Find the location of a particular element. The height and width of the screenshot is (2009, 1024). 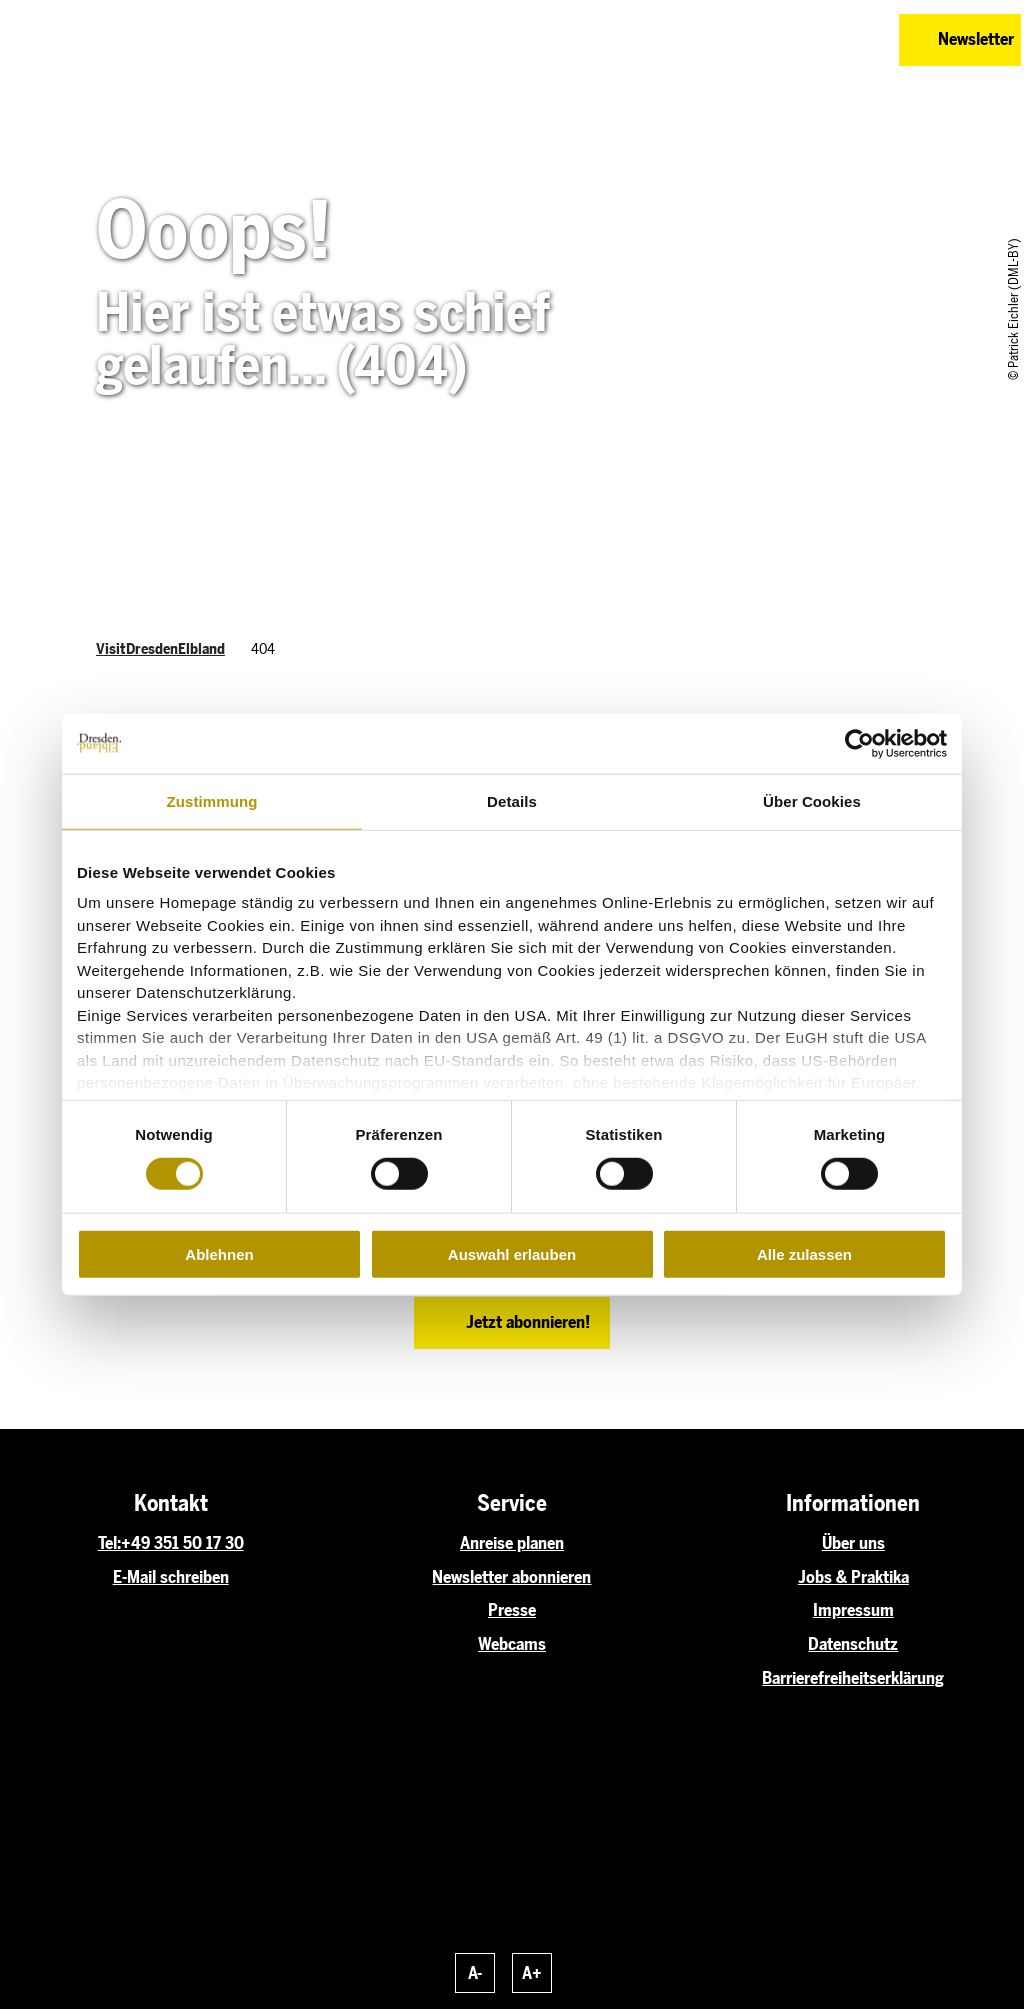

Tel: is located at coordinates (109, 1543).